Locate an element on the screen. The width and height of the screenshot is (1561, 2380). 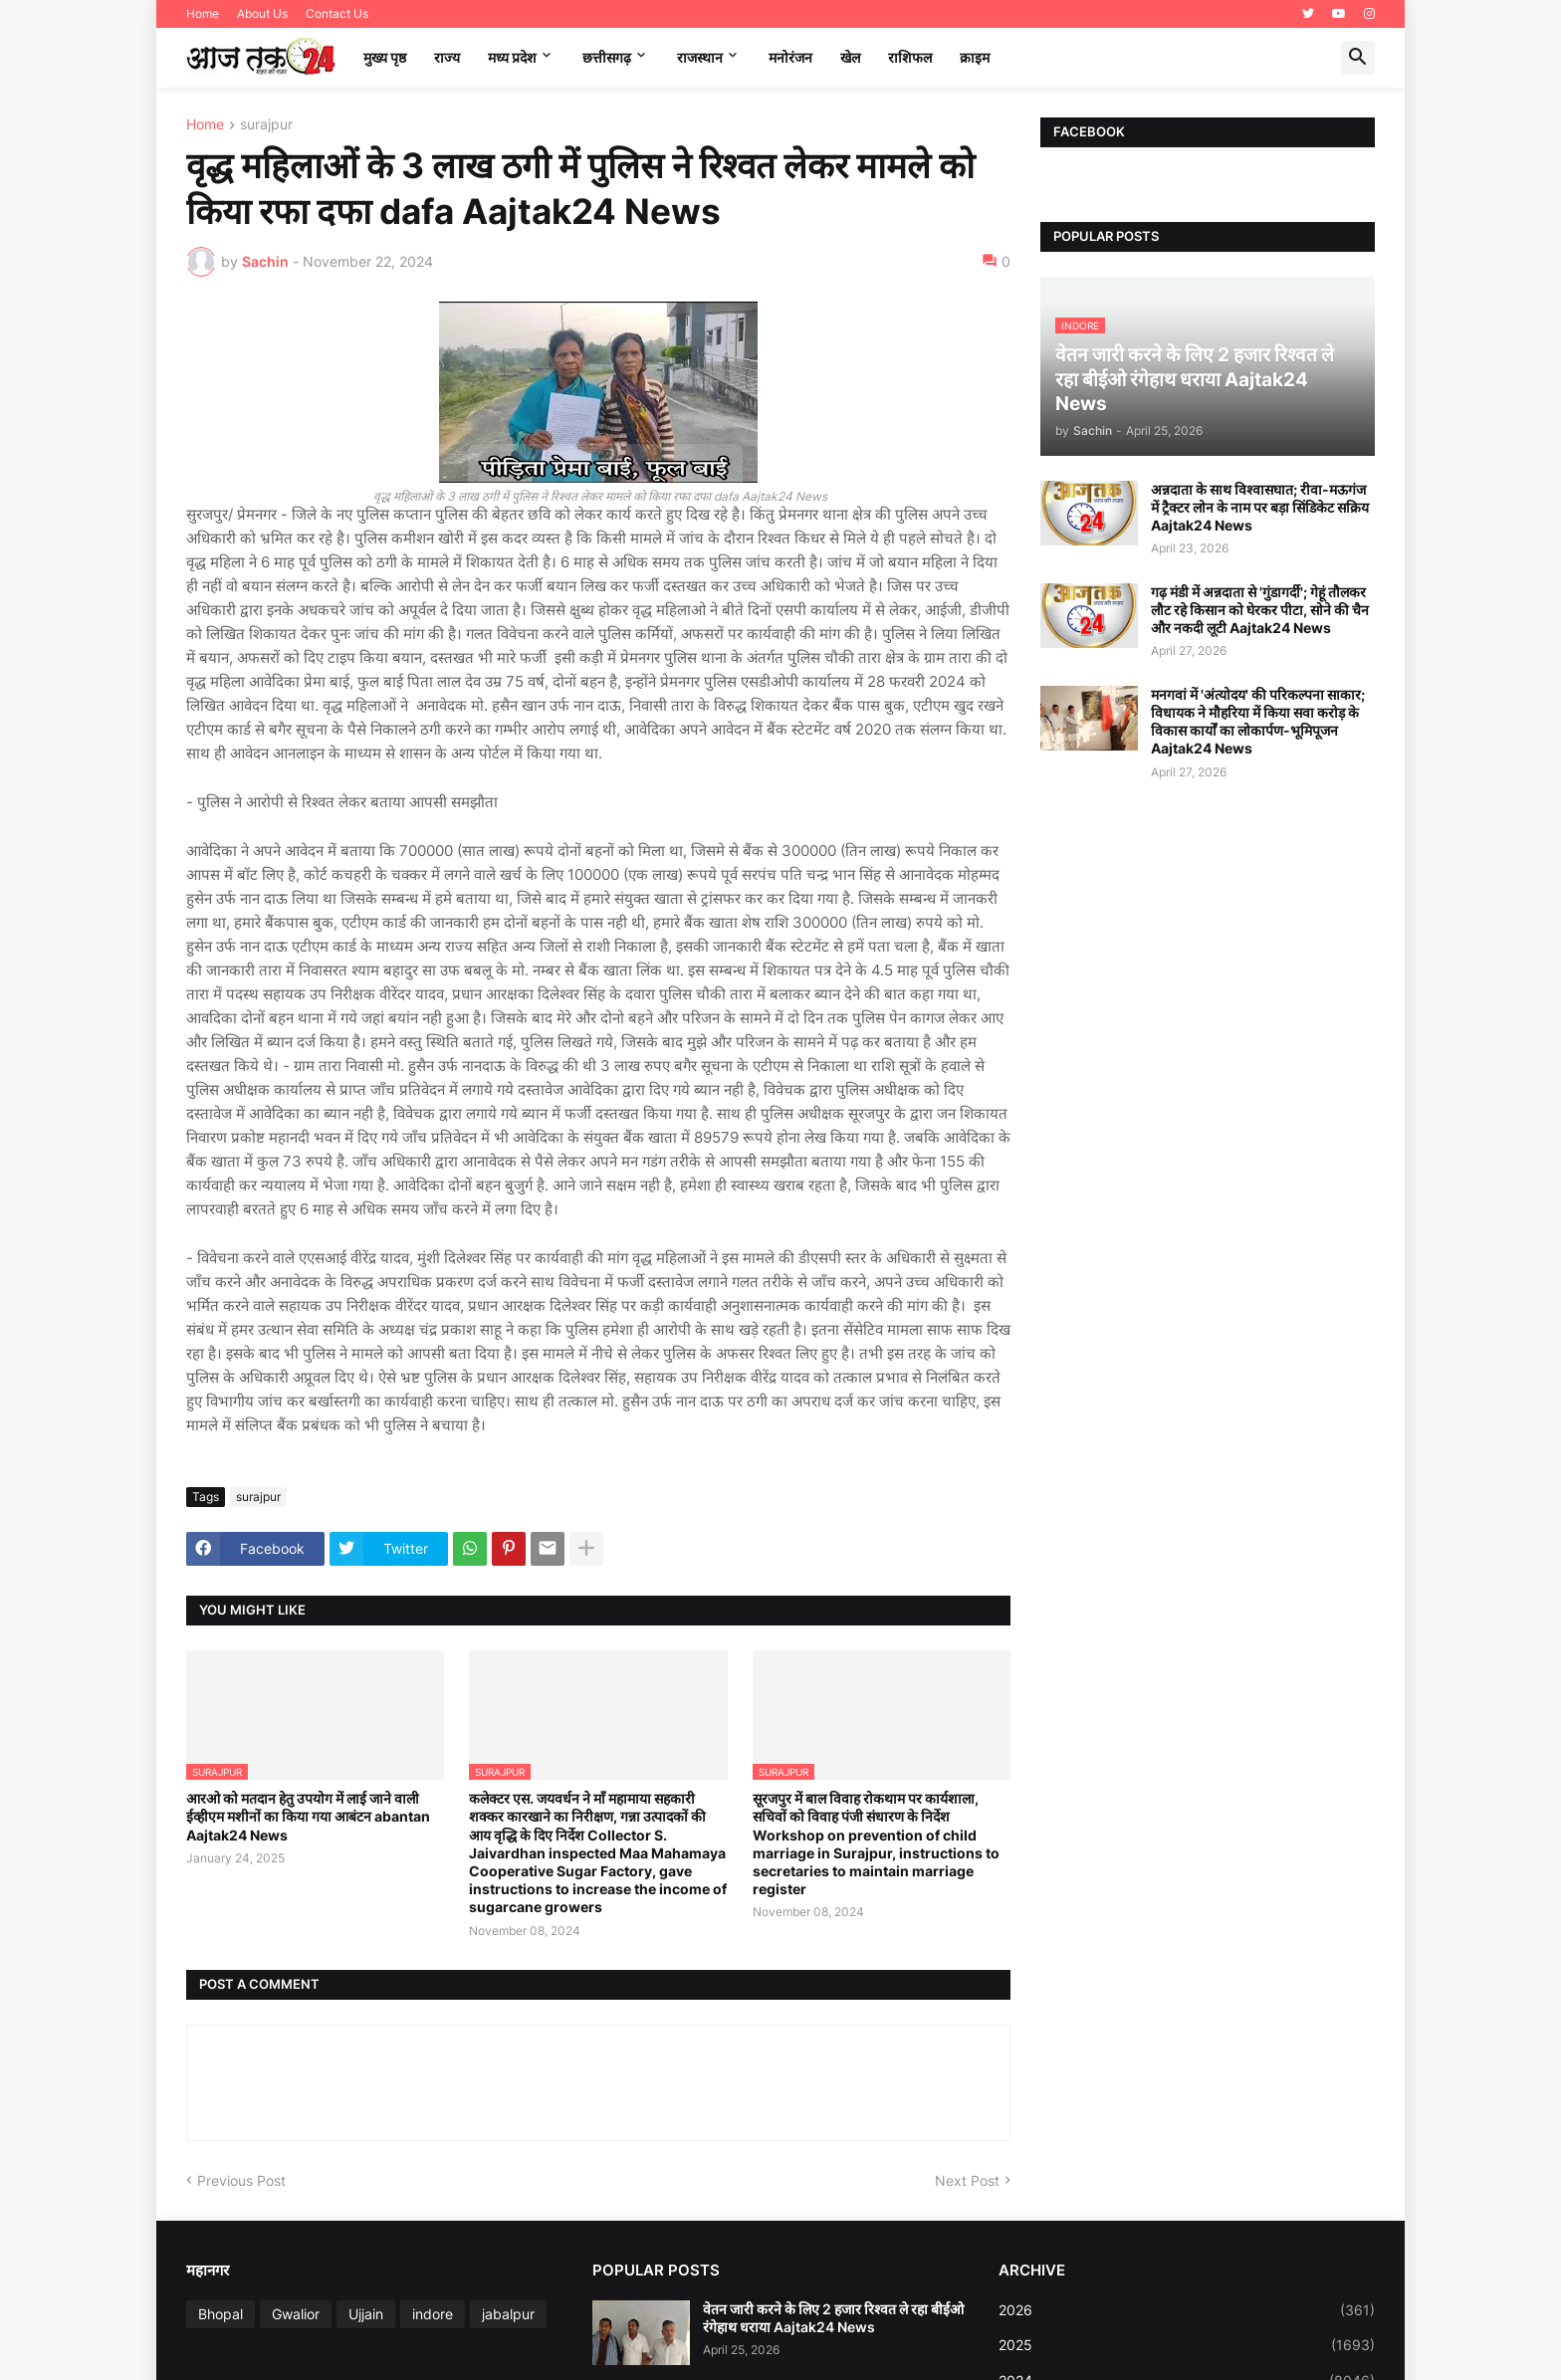
मुख्य पृष्ठ is located at coordinates (384, 57).